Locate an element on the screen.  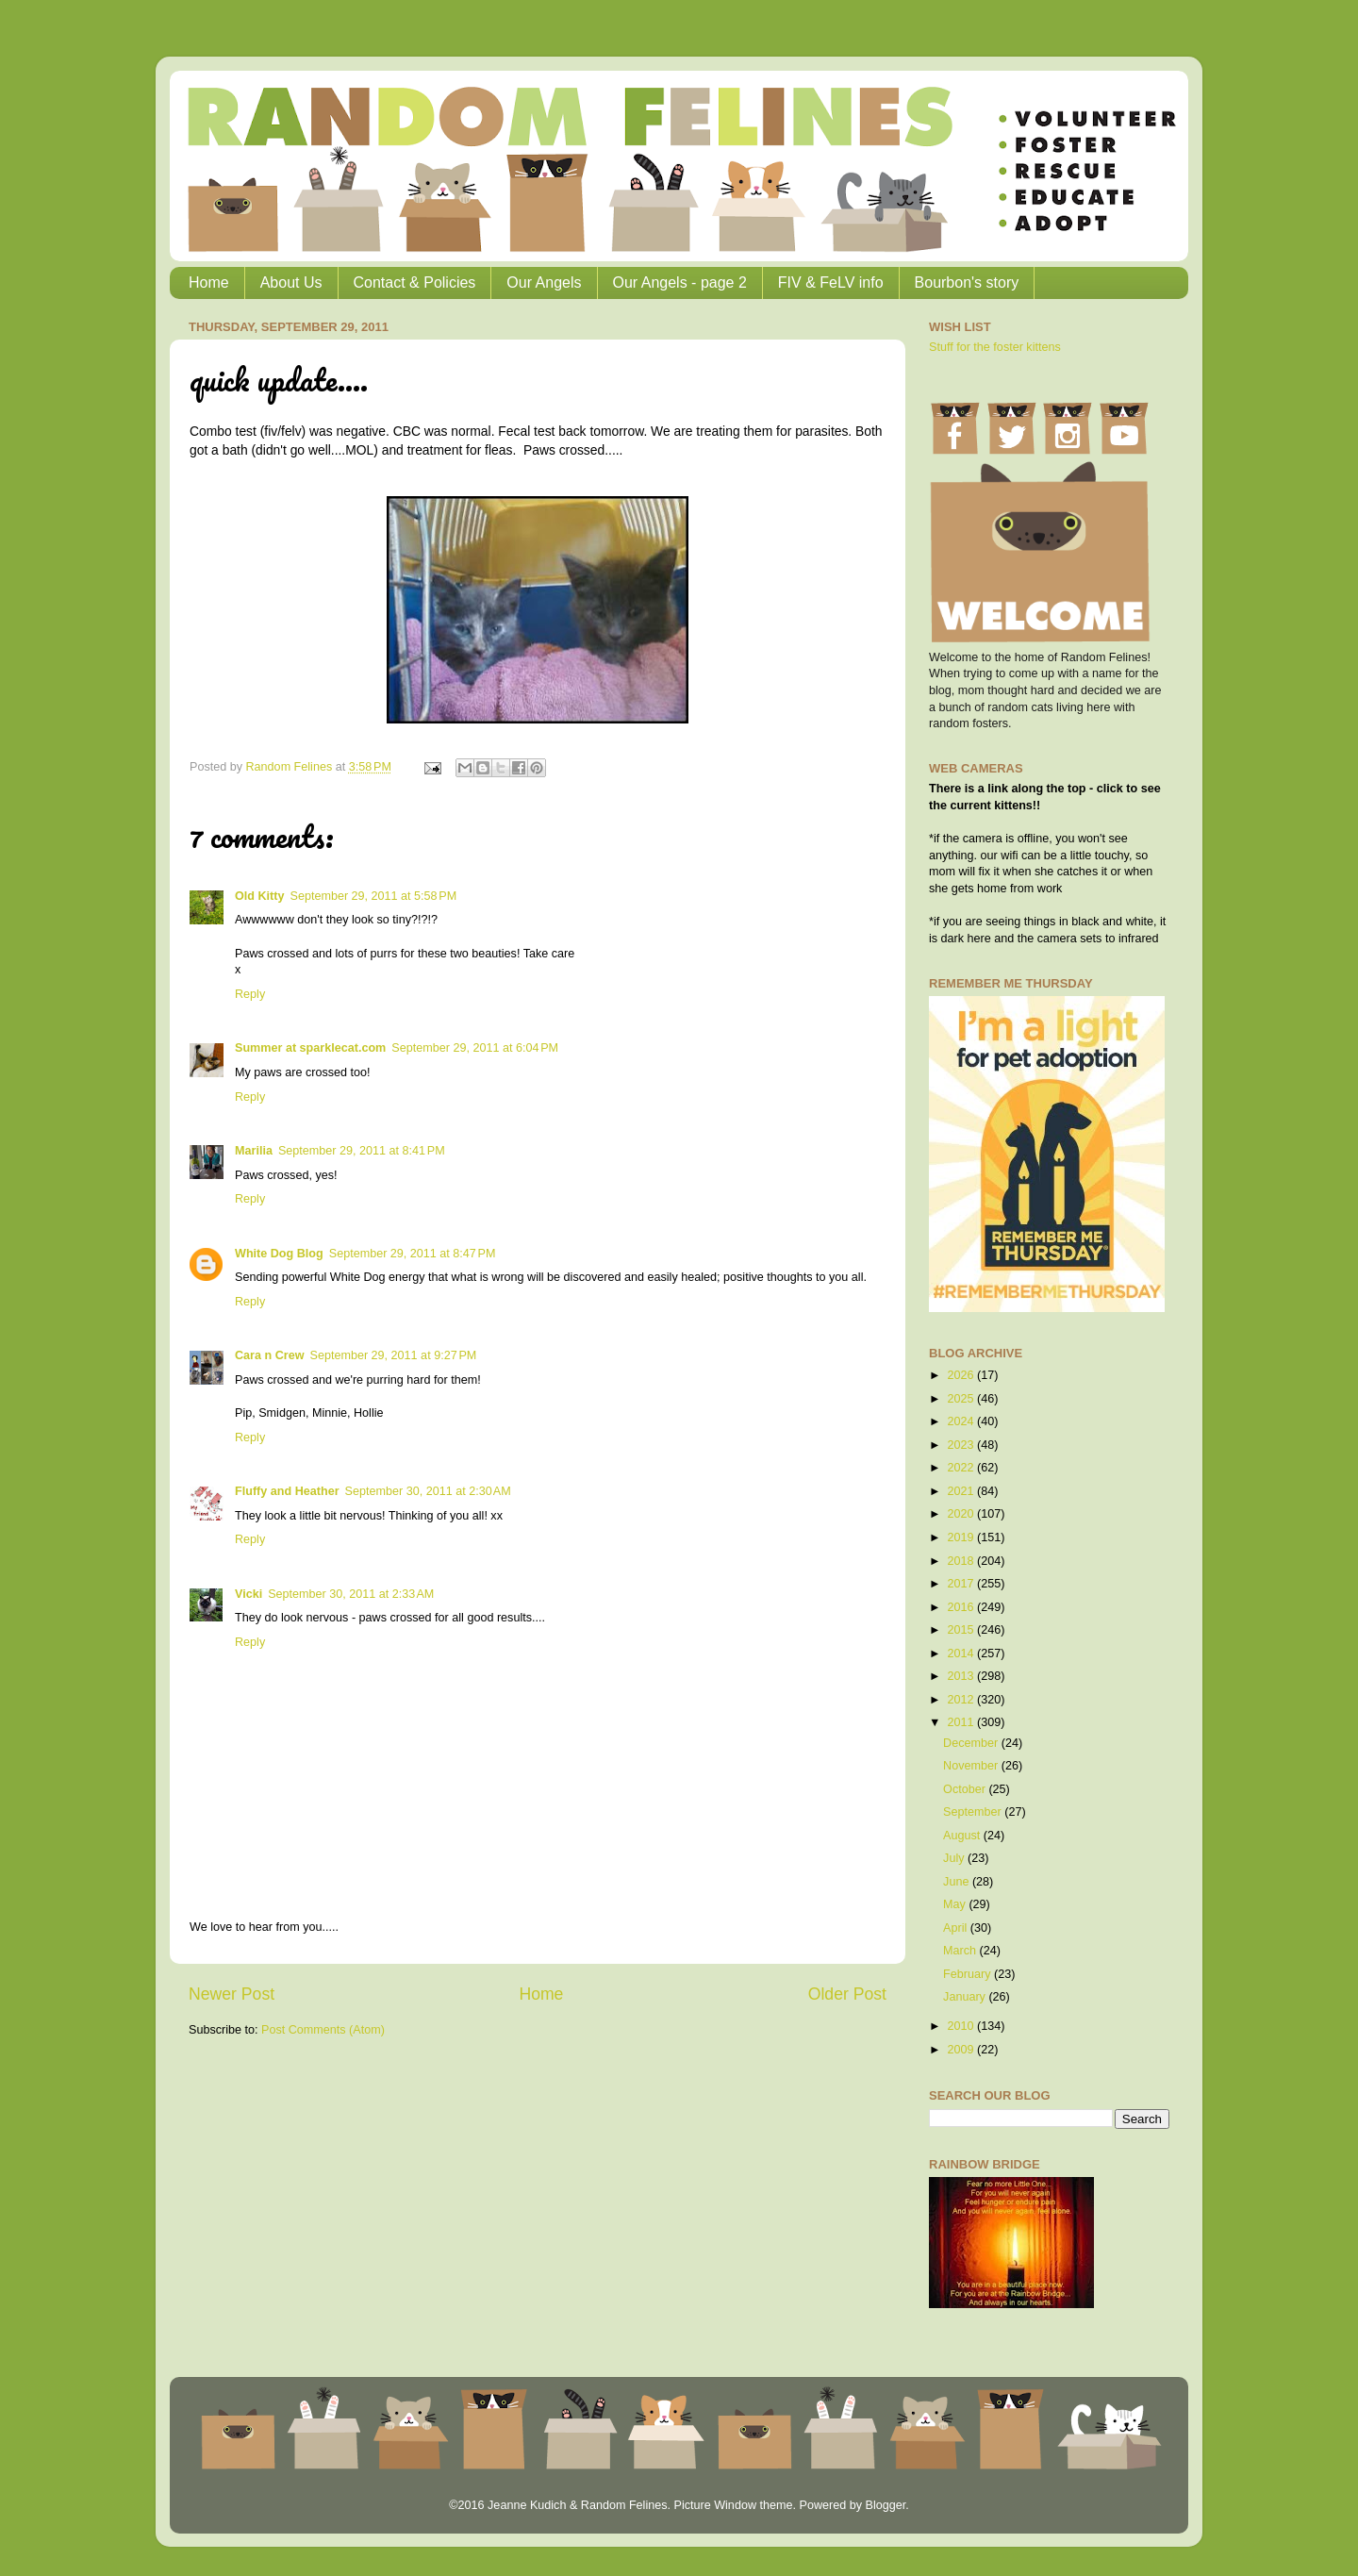
Summer at sparklecat.com is located at coordinates (310, 1048).